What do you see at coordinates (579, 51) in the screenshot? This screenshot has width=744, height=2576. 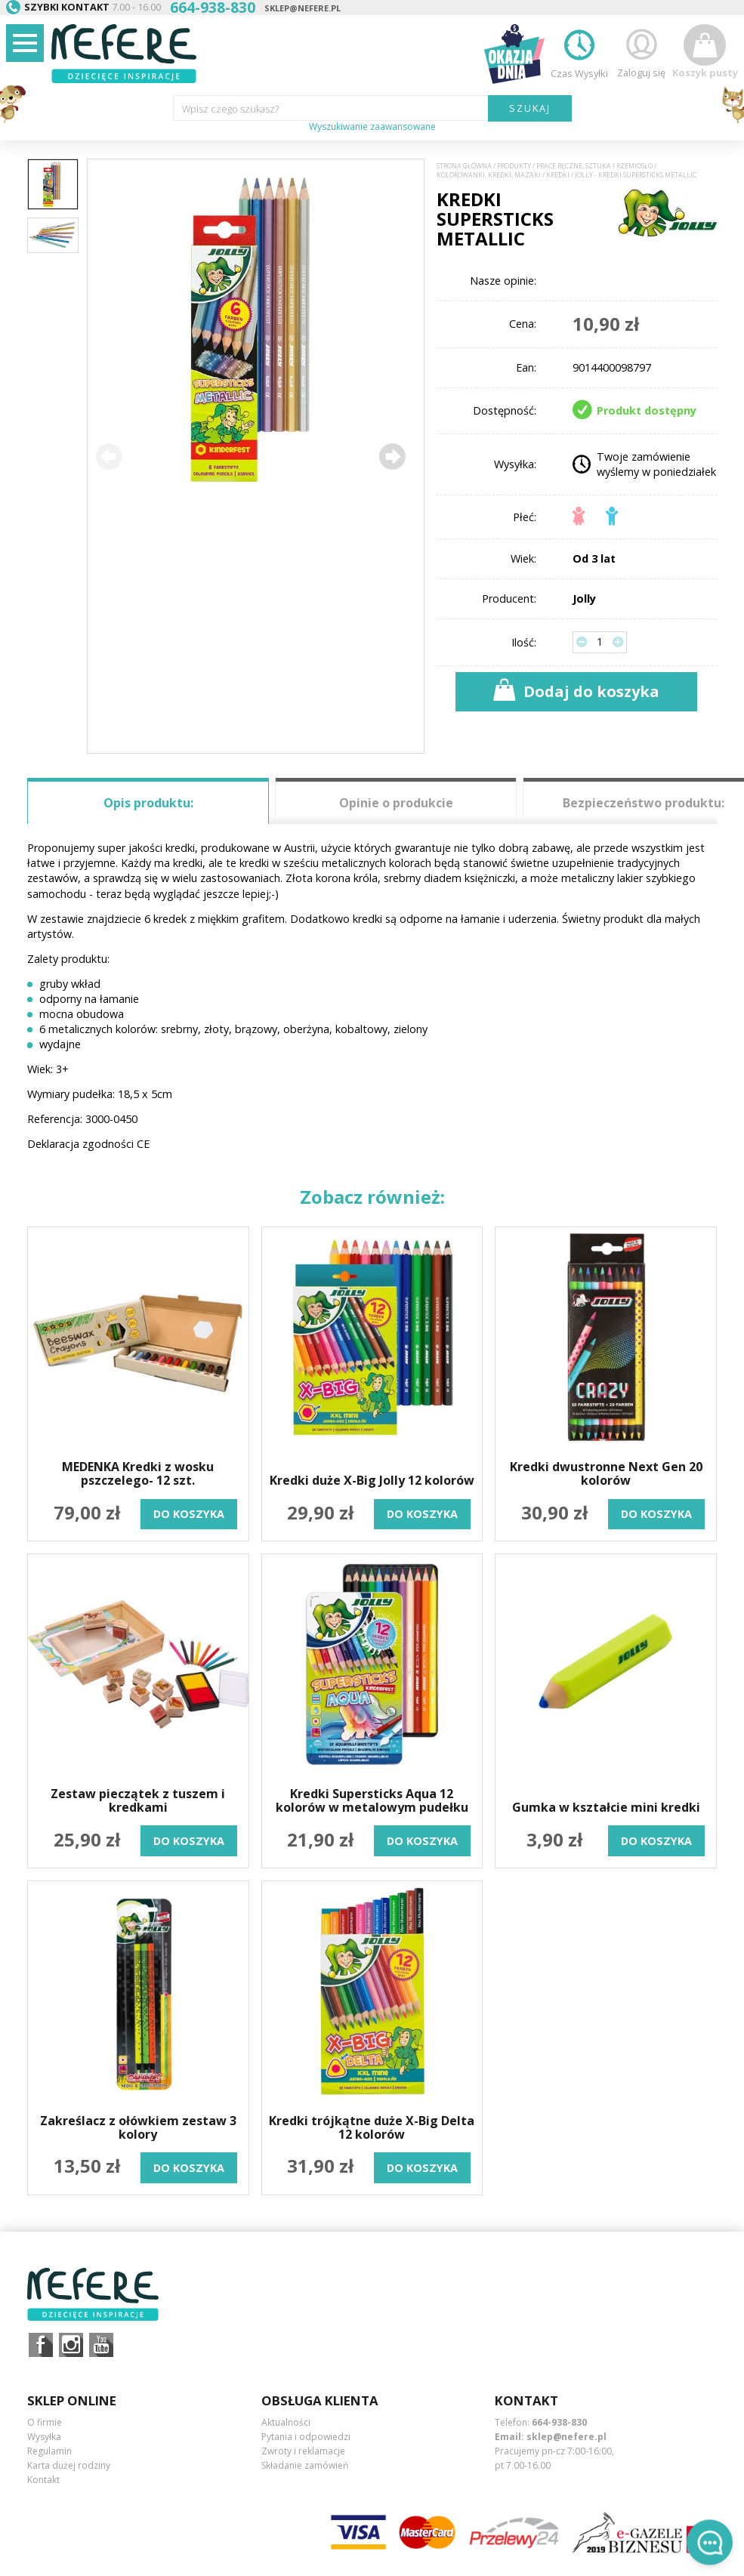 I see `Czas Wysyłki` at bounding box center [579, 51].